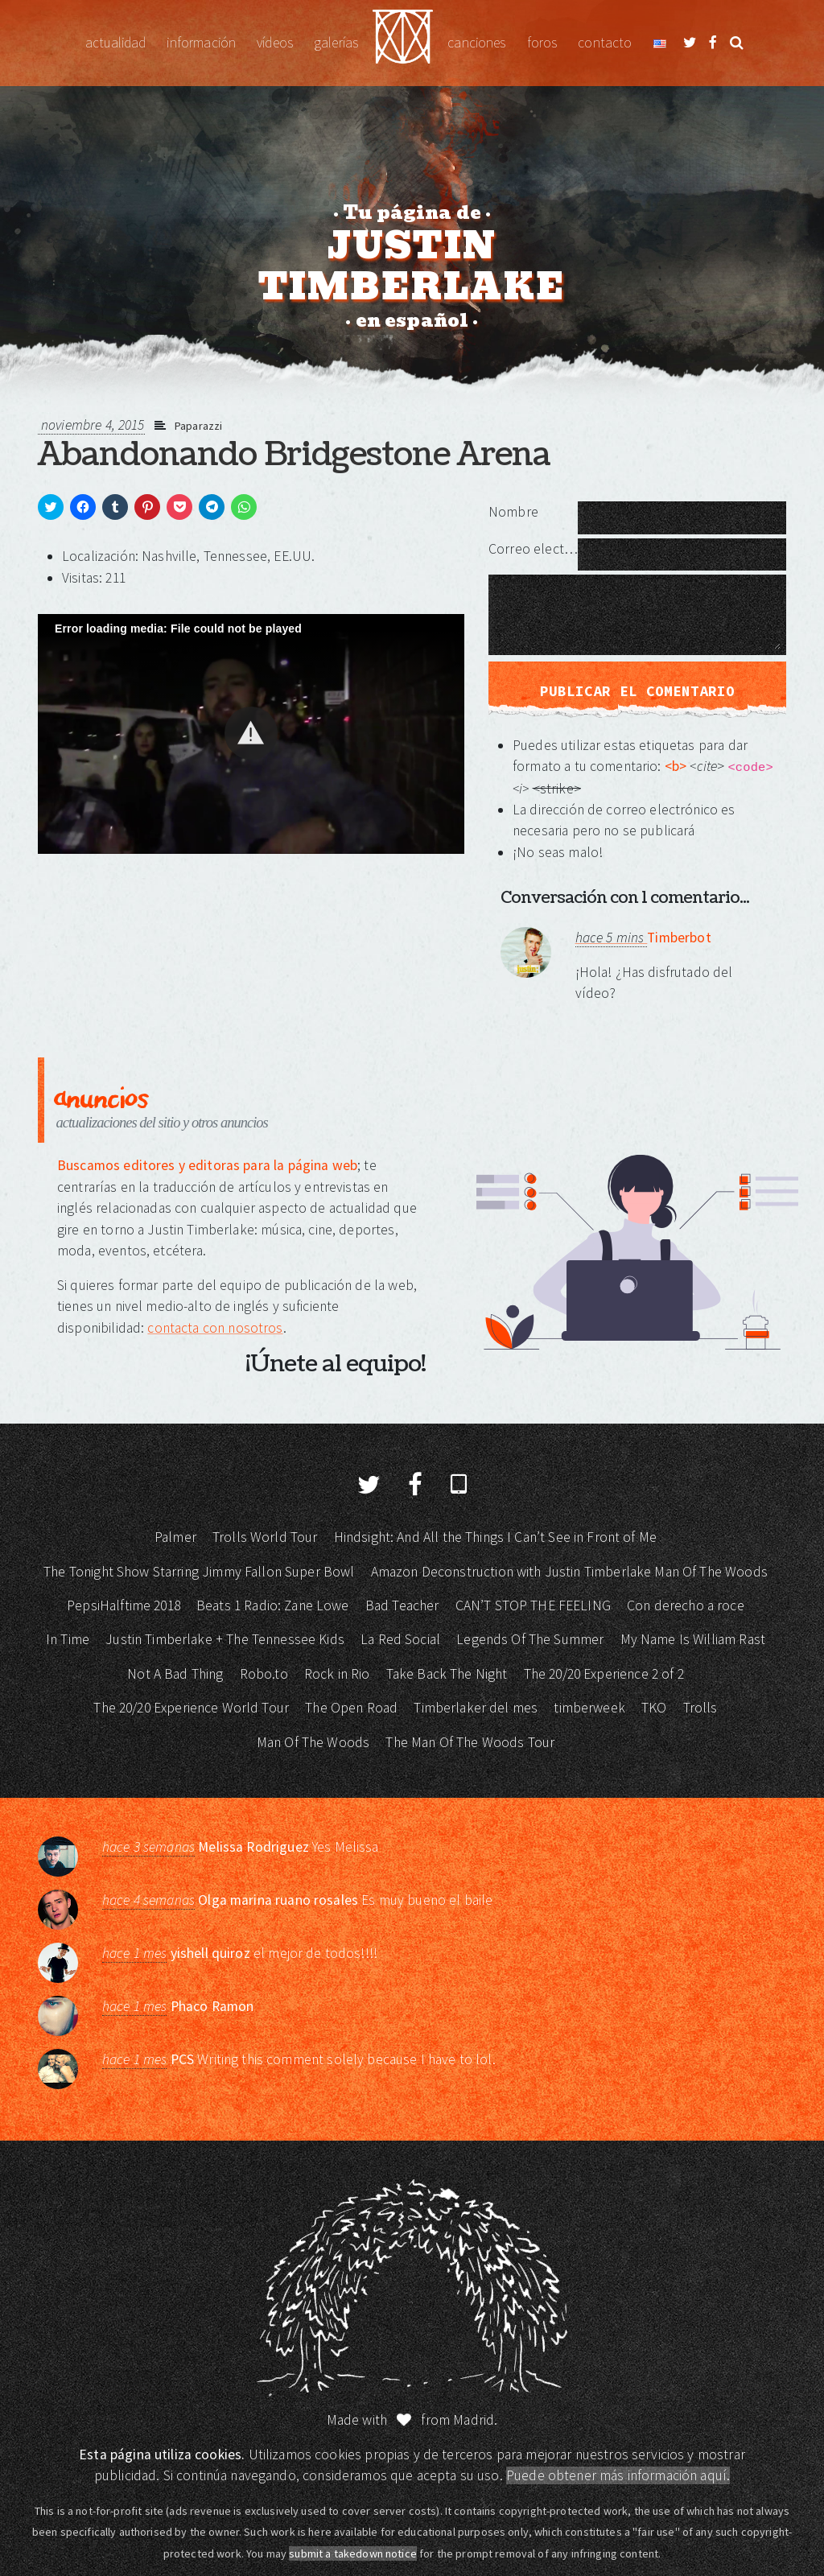  What do you see at coordinates (198, 425) in the screenshot?
I see `Paparazzi` at bounding box center [198, 425].